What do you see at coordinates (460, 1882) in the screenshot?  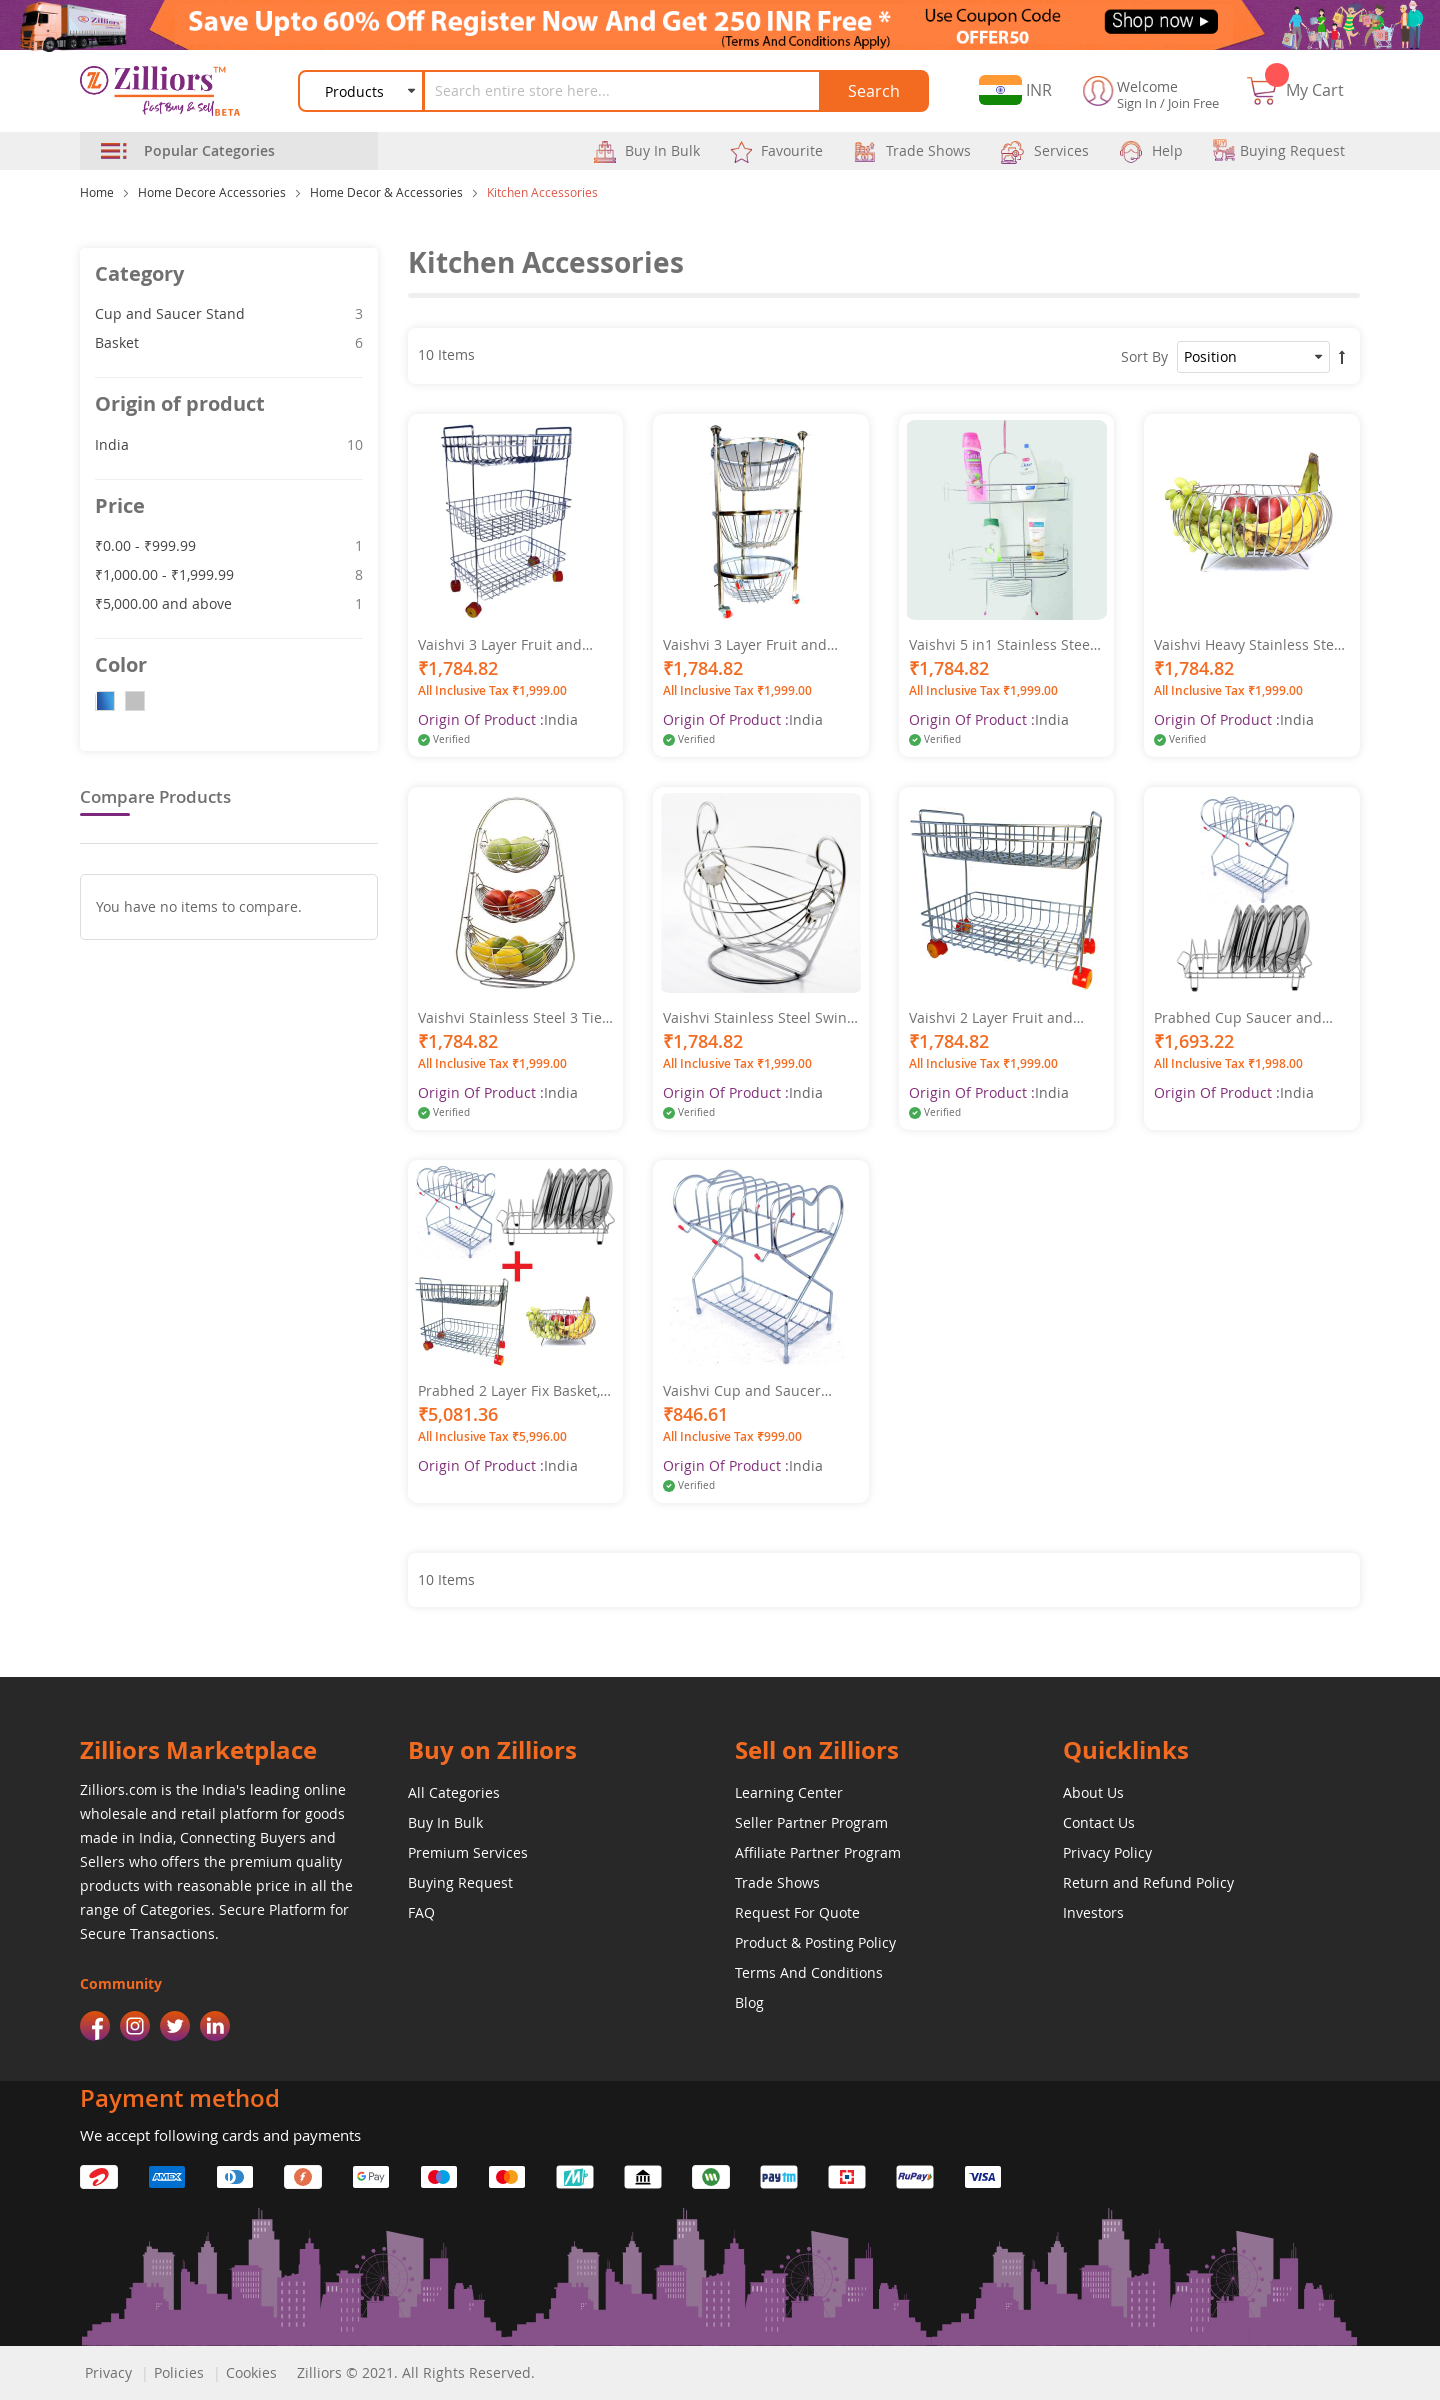 I see `Buying Request` at bounding box center [460, 1882].